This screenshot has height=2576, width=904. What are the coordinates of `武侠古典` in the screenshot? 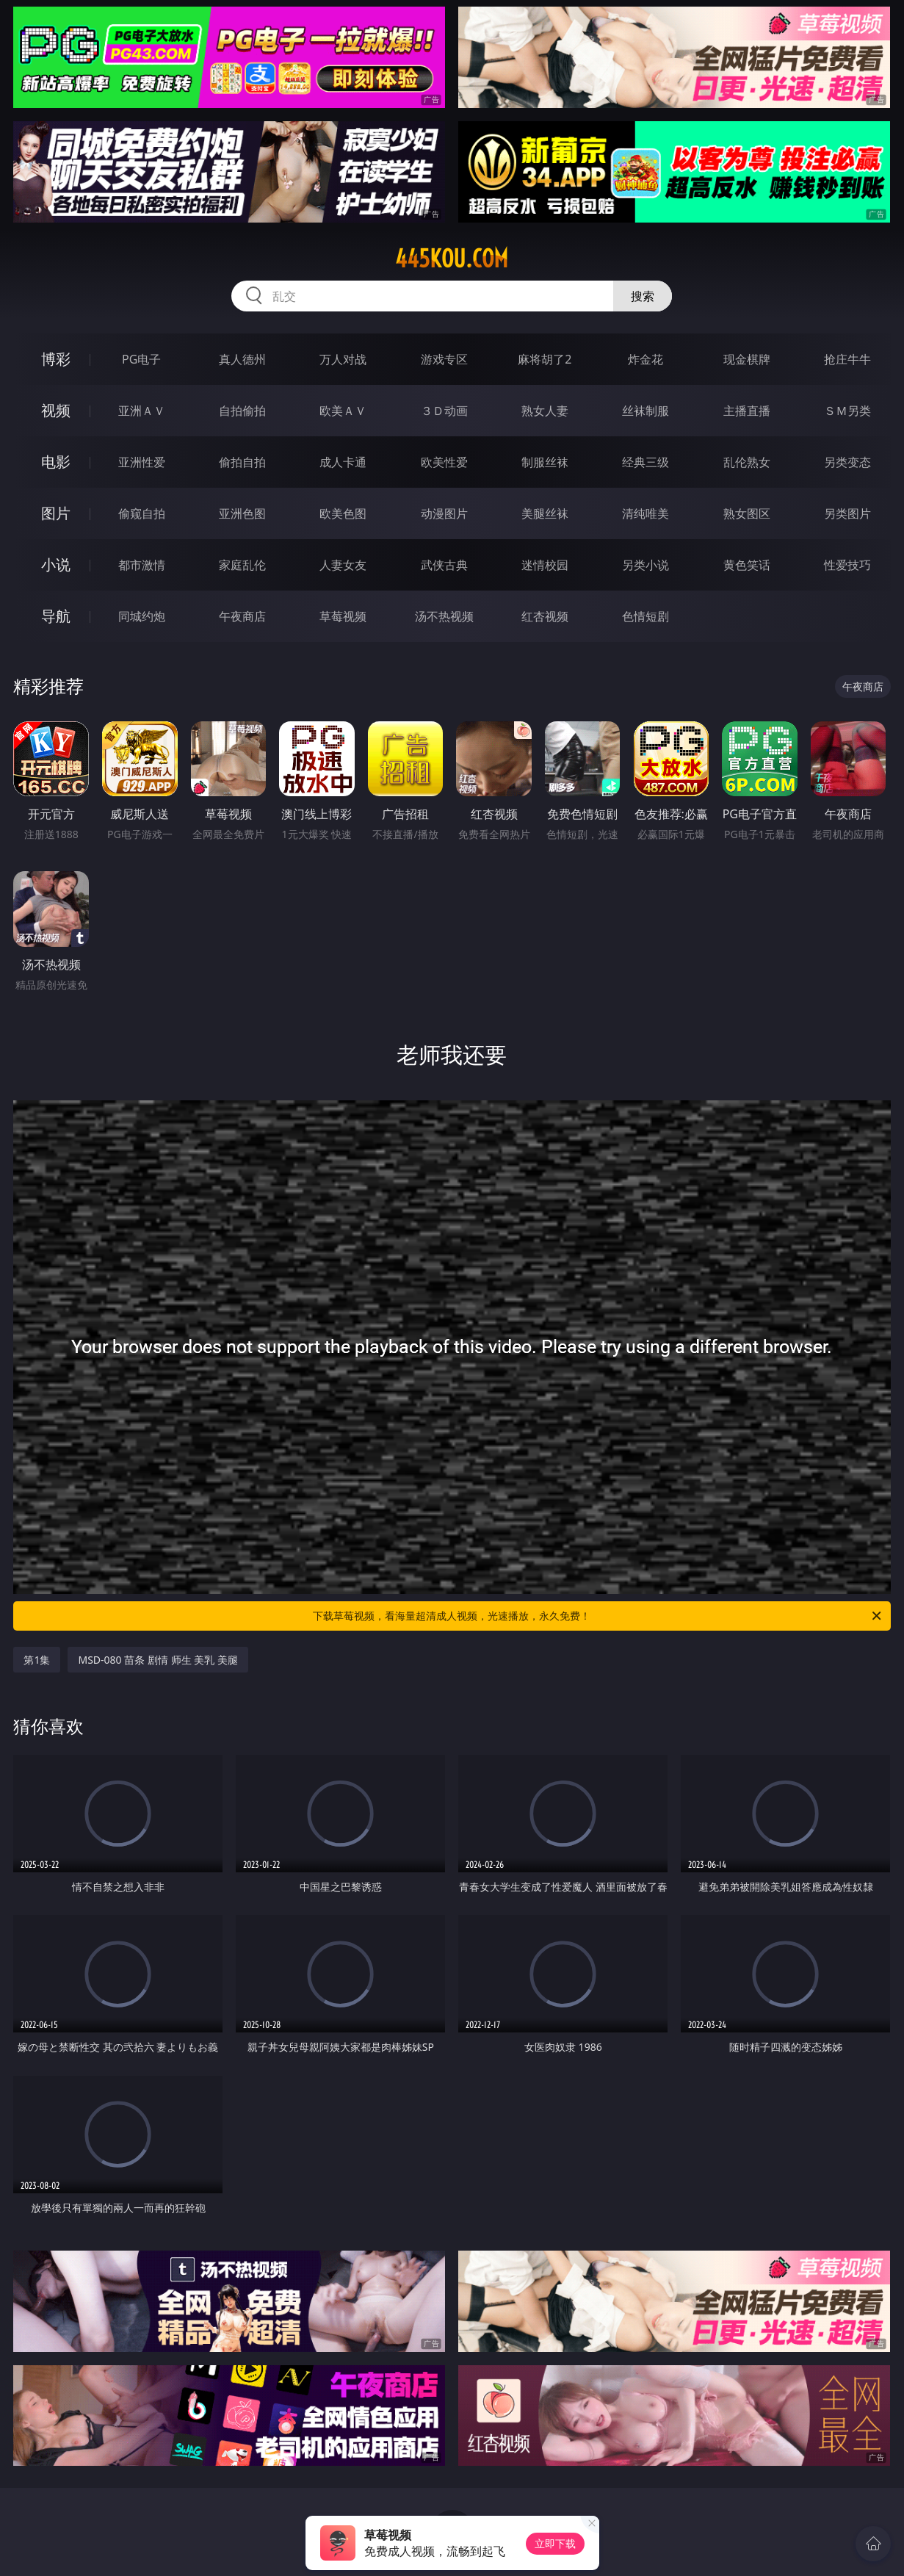 It's located at (444, 565).